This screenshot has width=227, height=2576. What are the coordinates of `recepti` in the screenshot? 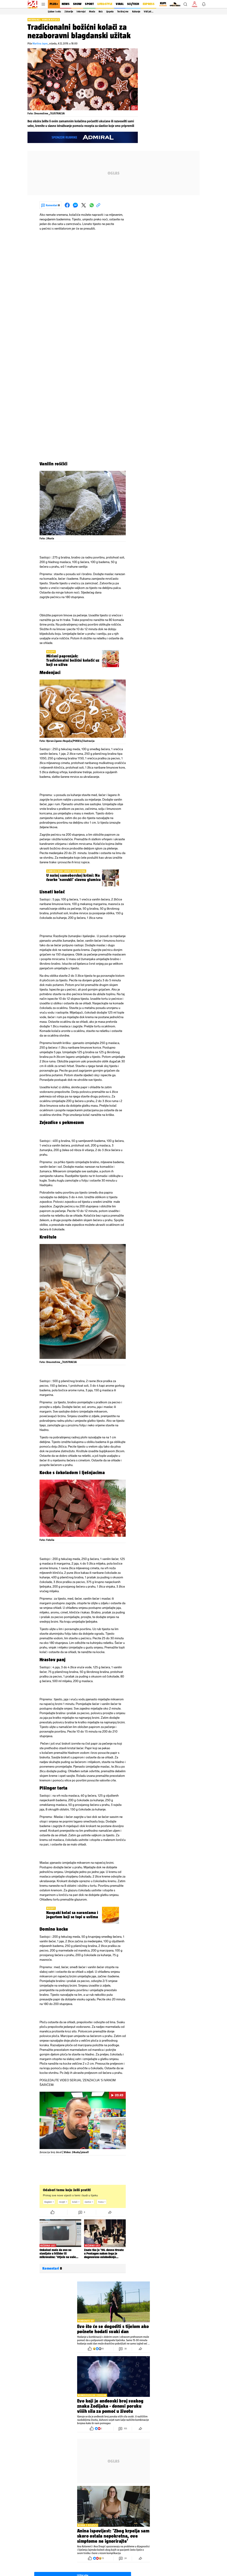 It's located at (63, 2201).